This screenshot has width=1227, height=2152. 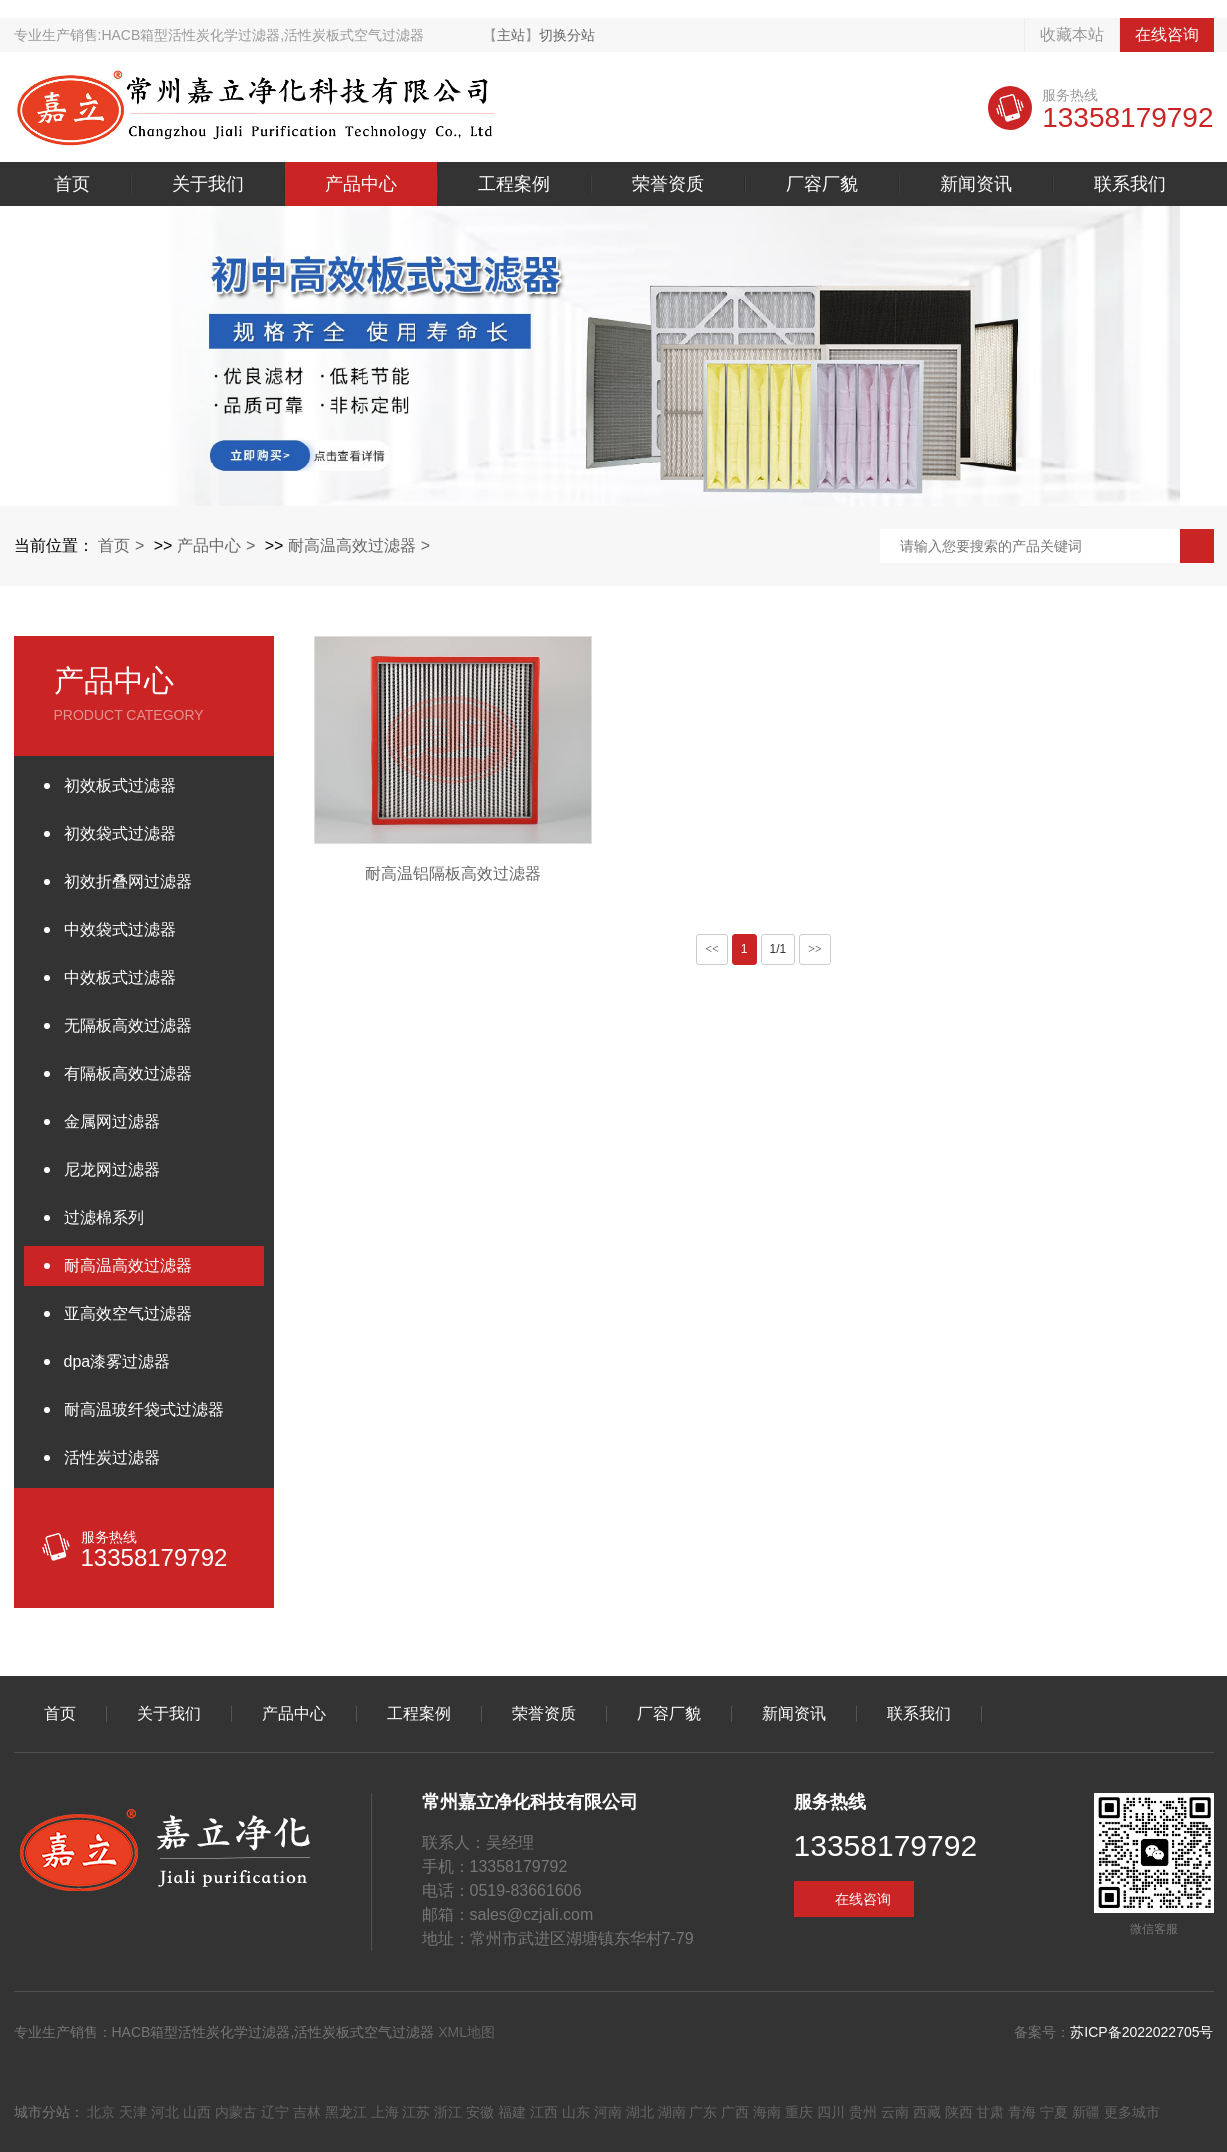 What do you see at coordinates (959, 2112) in the screenshot?
I see `陕西` at bounding box center [959, 2112].